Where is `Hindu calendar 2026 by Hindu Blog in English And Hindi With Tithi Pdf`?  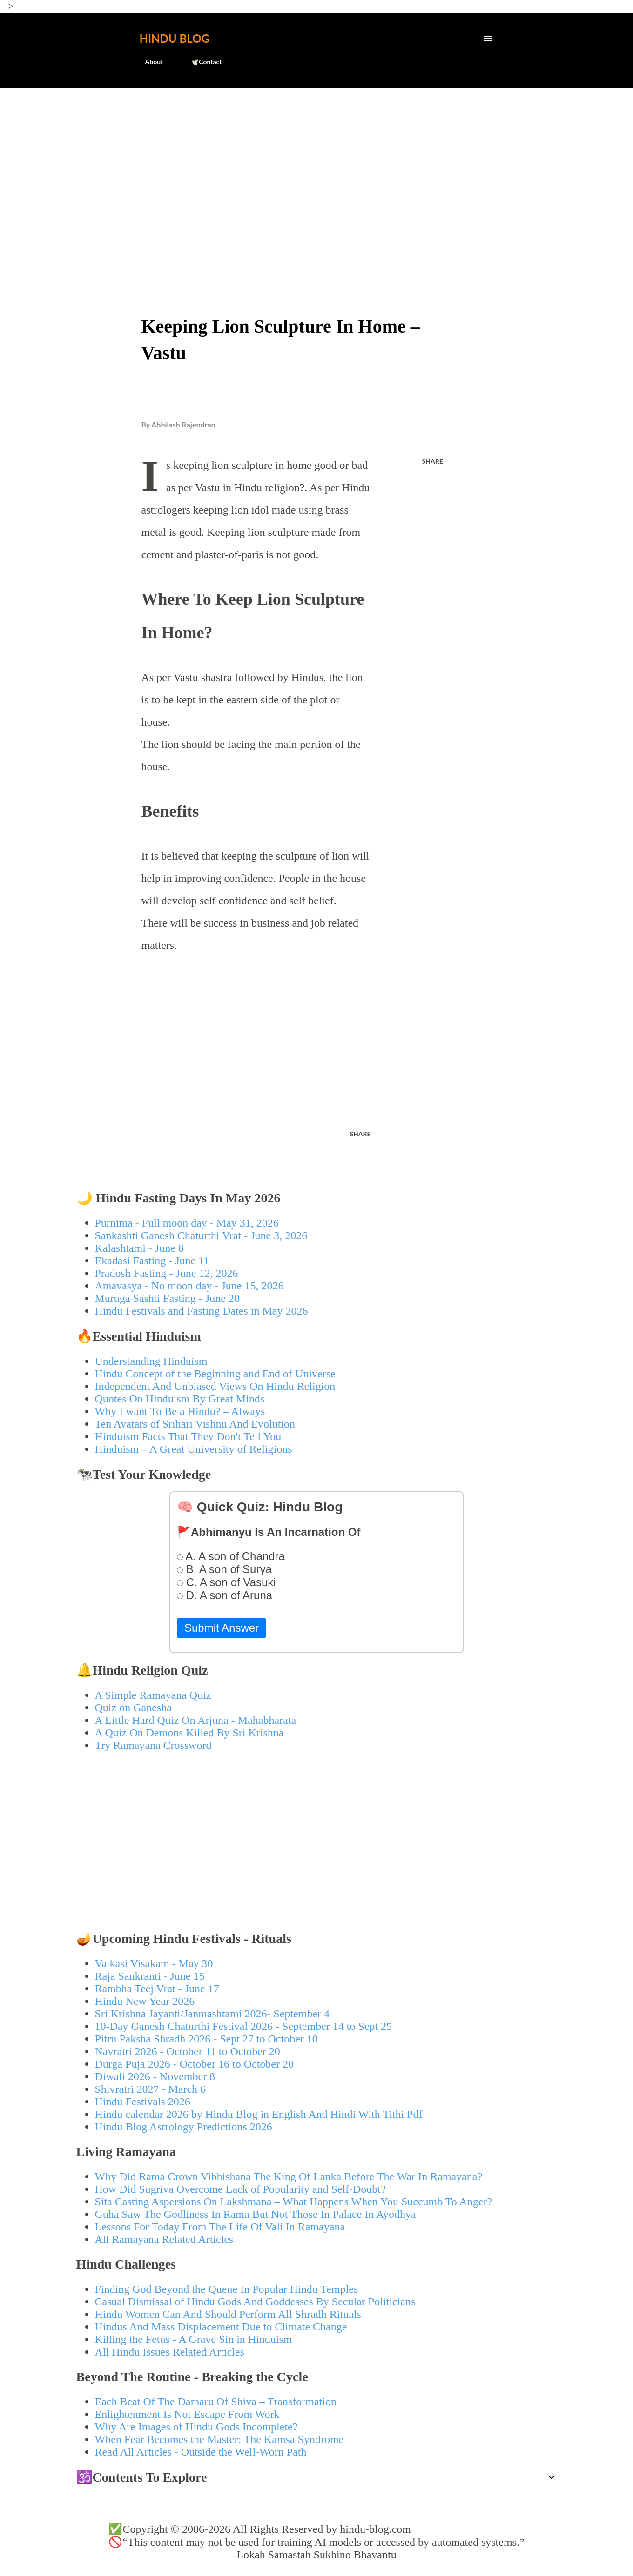 Hindu calendar 2026 by Hindu Blog in English And Hindi With Tithi Pdf is located at coordinates (259, 2114).